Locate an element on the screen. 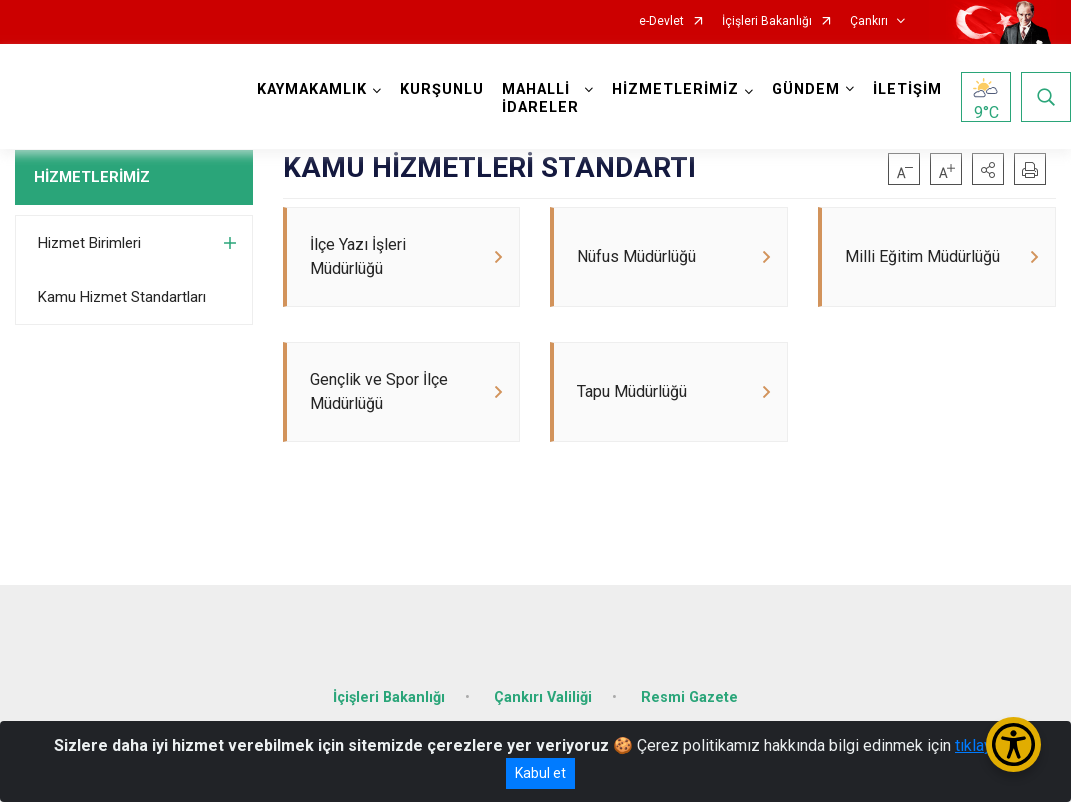  [Erişilebilirlik Menüsünü Aç/Kapat] is located at coordinates (1013, 744).